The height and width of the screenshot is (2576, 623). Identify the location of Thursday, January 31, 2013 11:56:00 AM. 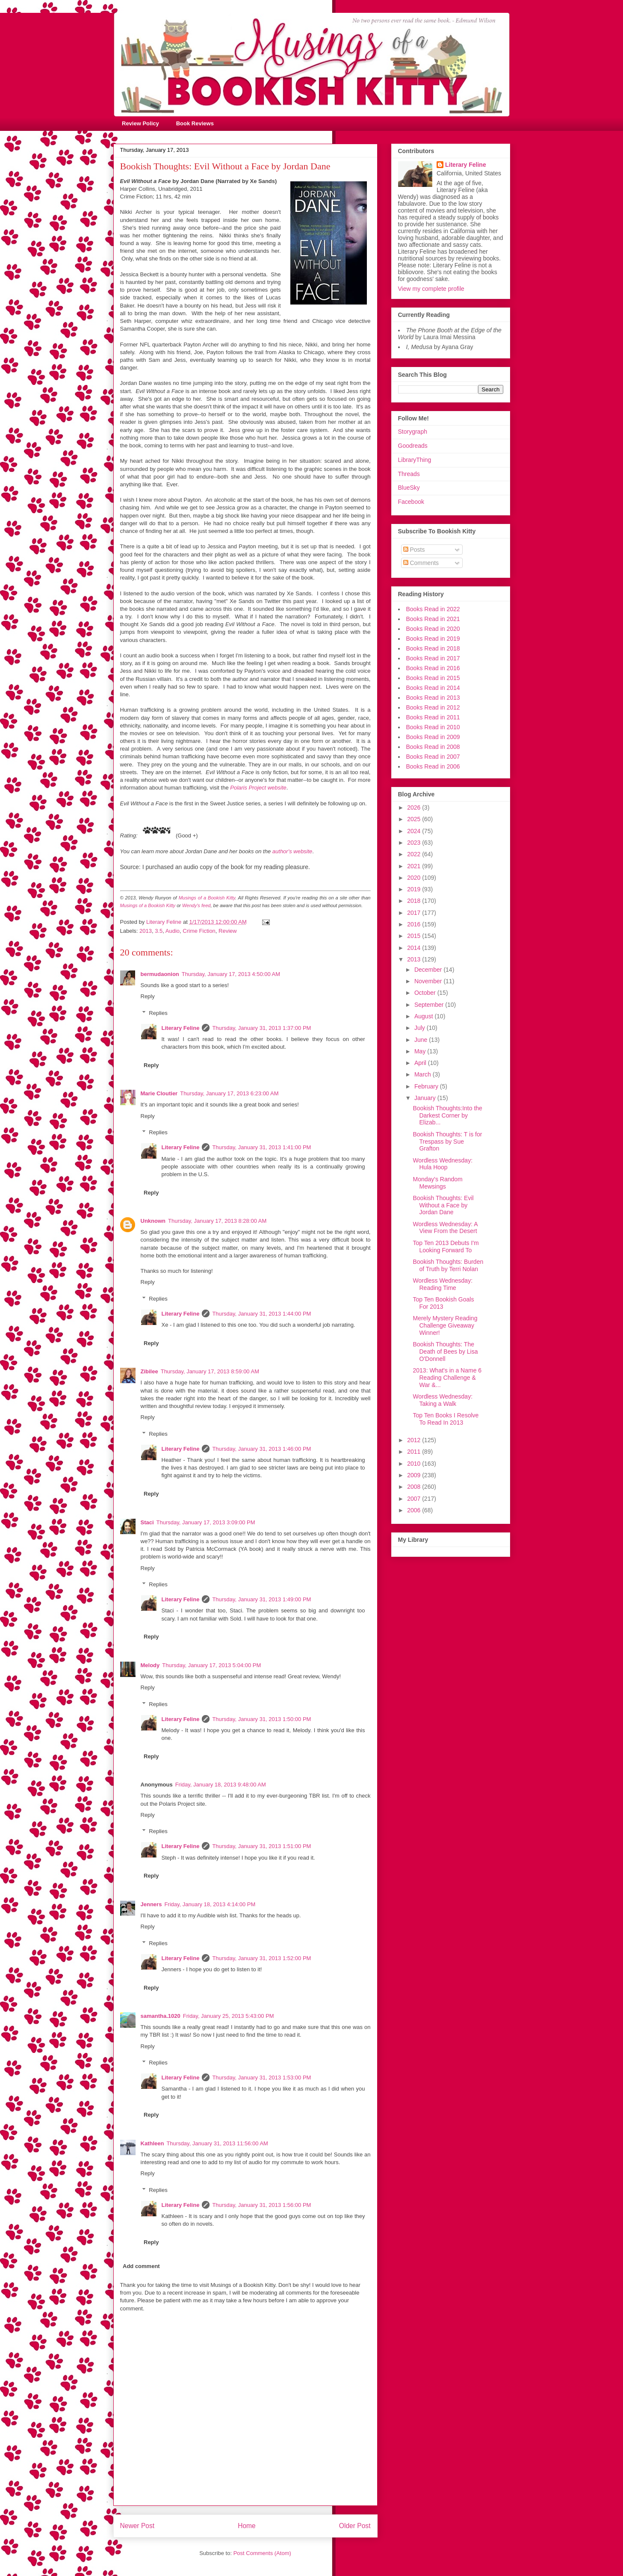
(217, 2143).